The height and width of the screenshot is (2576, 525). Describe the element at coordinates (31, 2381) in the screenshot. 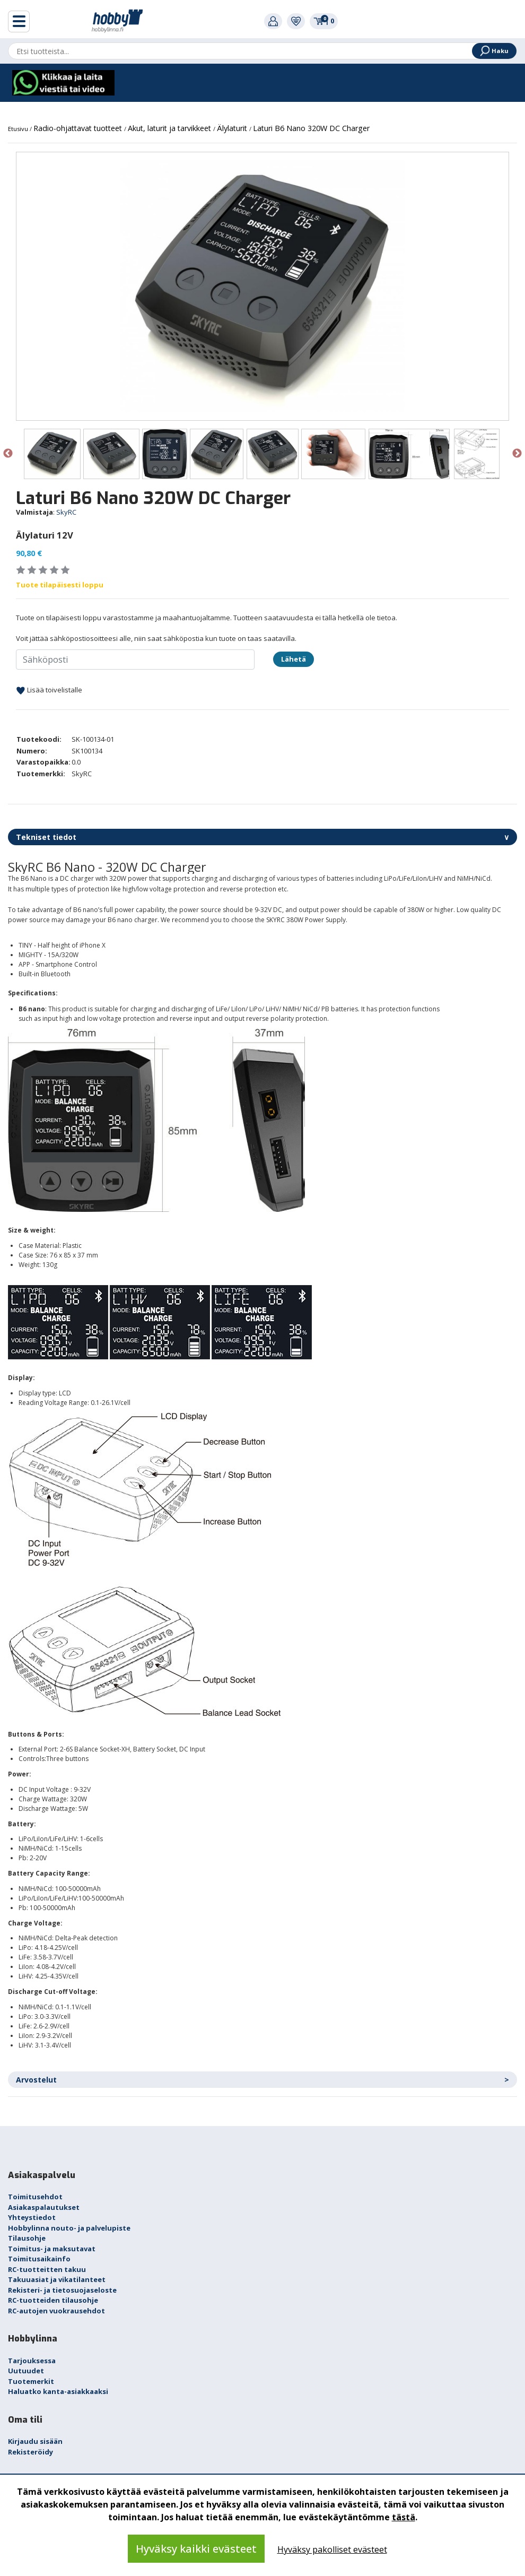

I see `Tuotemerkit` at that location.